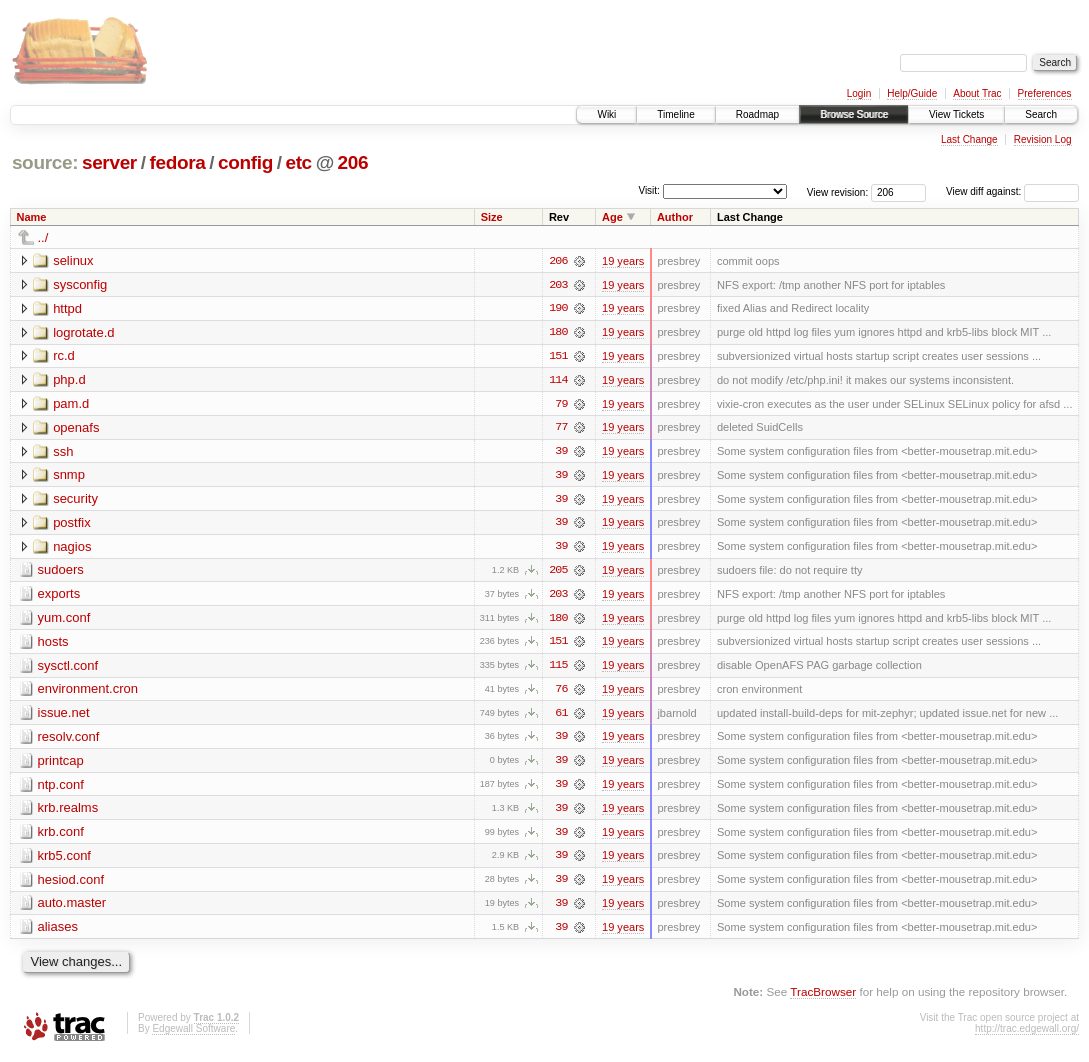 The image size is (1089, 1062). Describe the element at coordinates (61, 836) in the screenshot. I see `krb.conf` at that location.